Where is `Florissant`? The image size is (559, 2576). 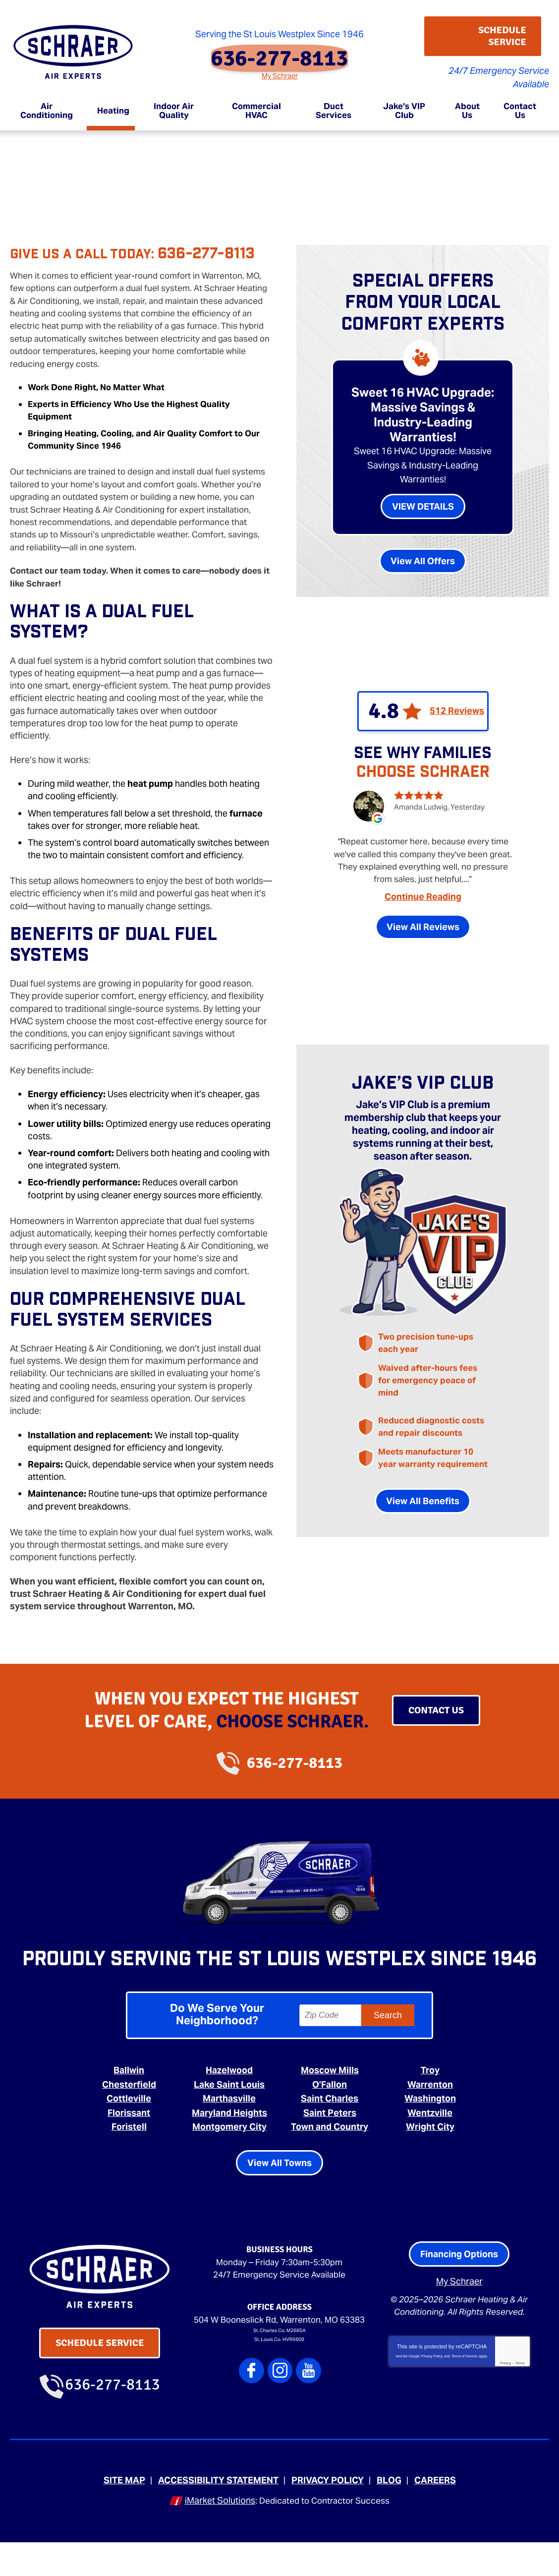 Florissant is located at coordinates (129, 2143).